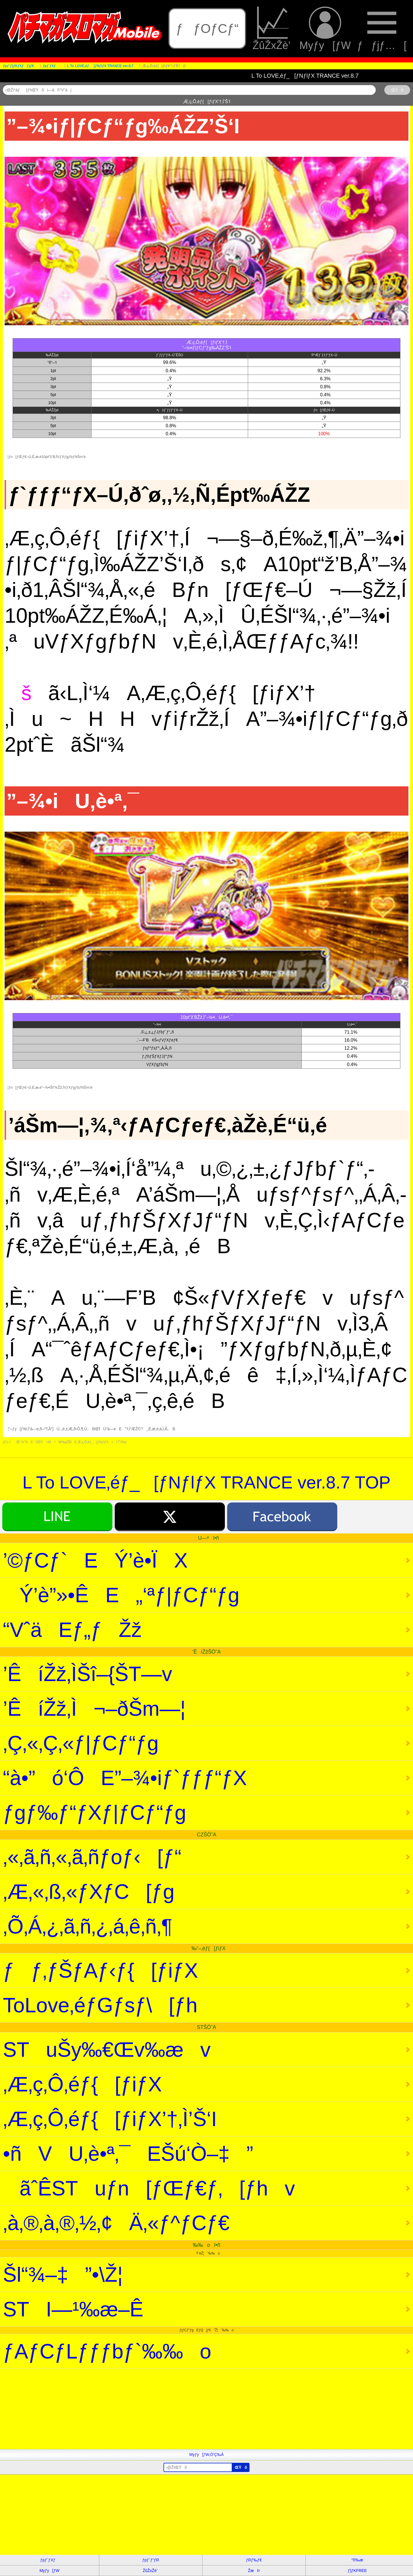 This screenshot has height=2576, width=413. I want to click on ƒƒOƒCƒ“, so click(207, 28).